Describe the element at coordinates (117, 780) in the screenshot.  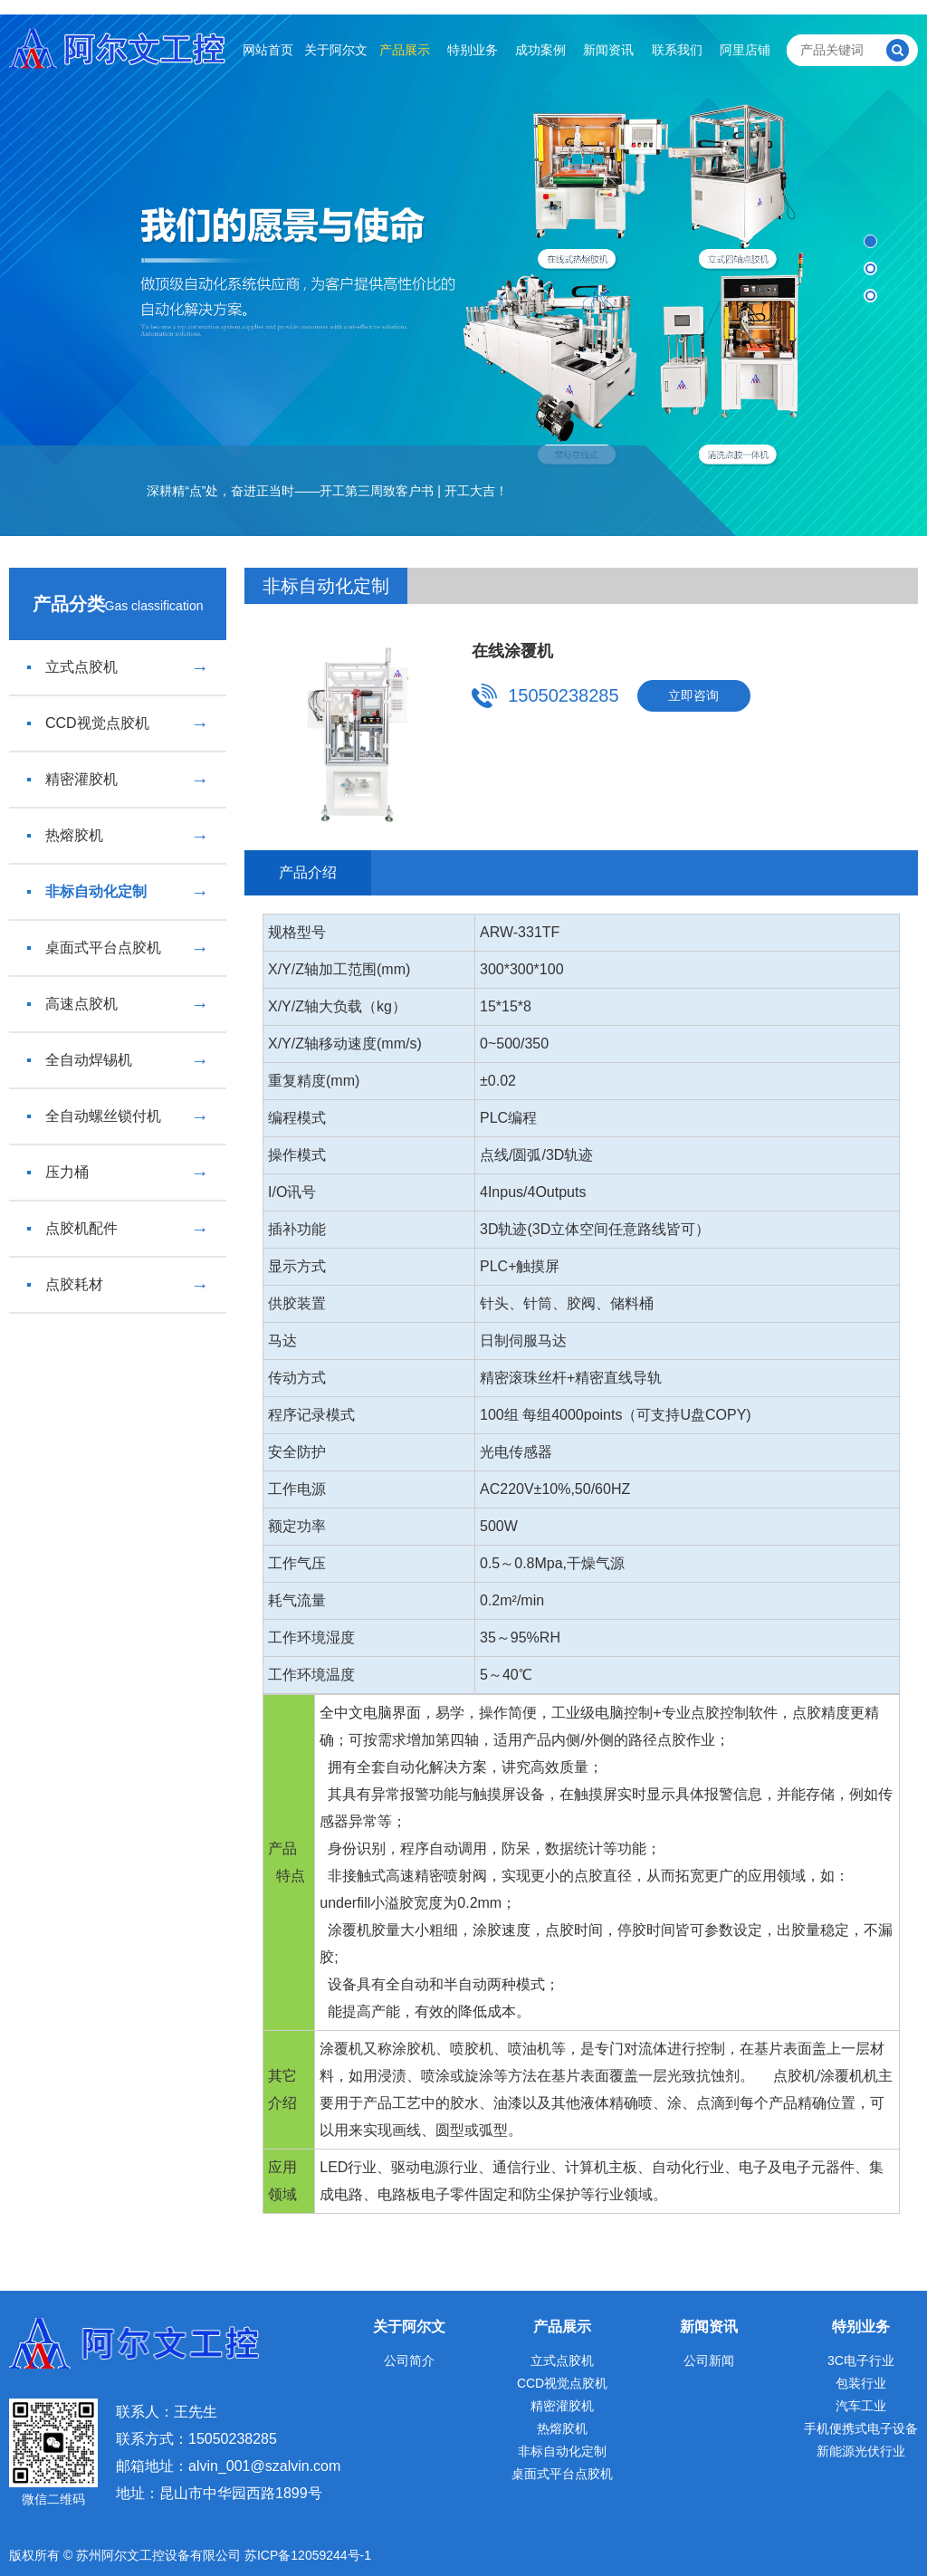
I see `精密灌胶机` at that location.